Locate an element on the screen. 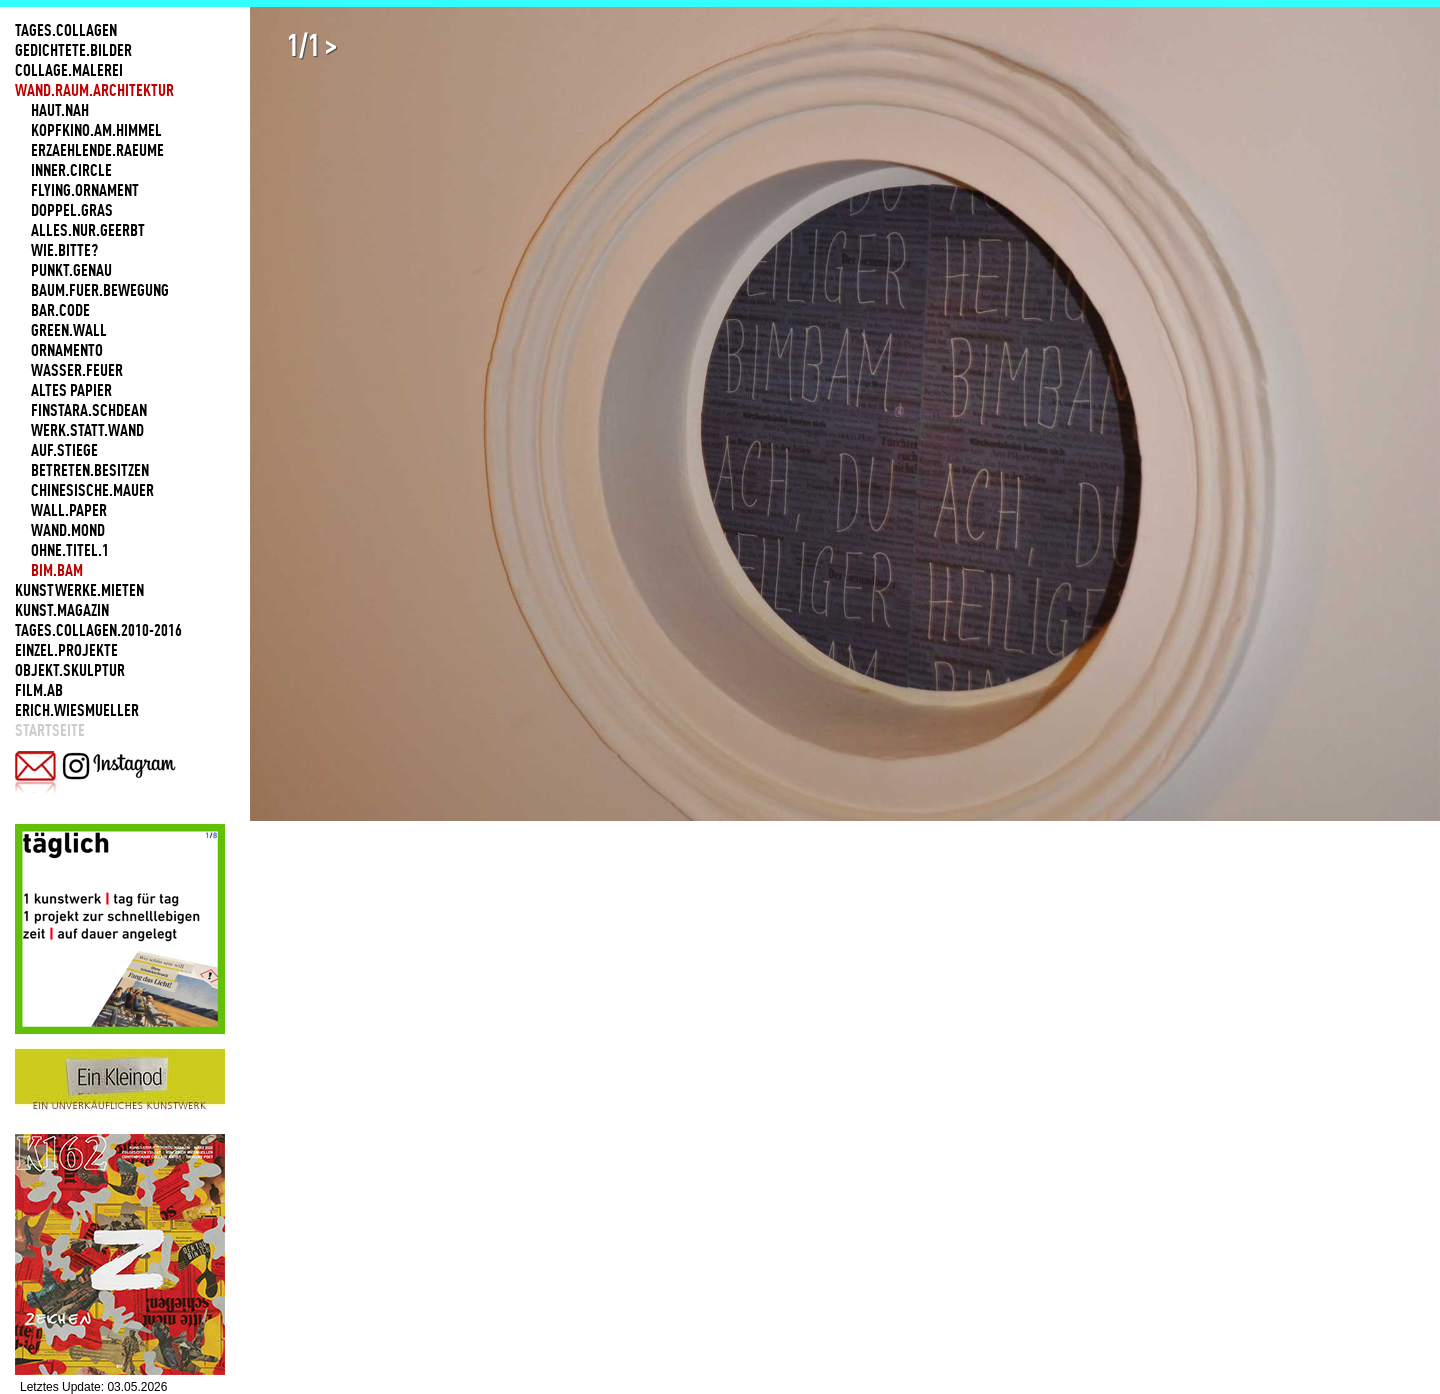 This screenshot has width=1440, height=1394. FLYING.ORNAMENT is located at coordinates (85, 190).